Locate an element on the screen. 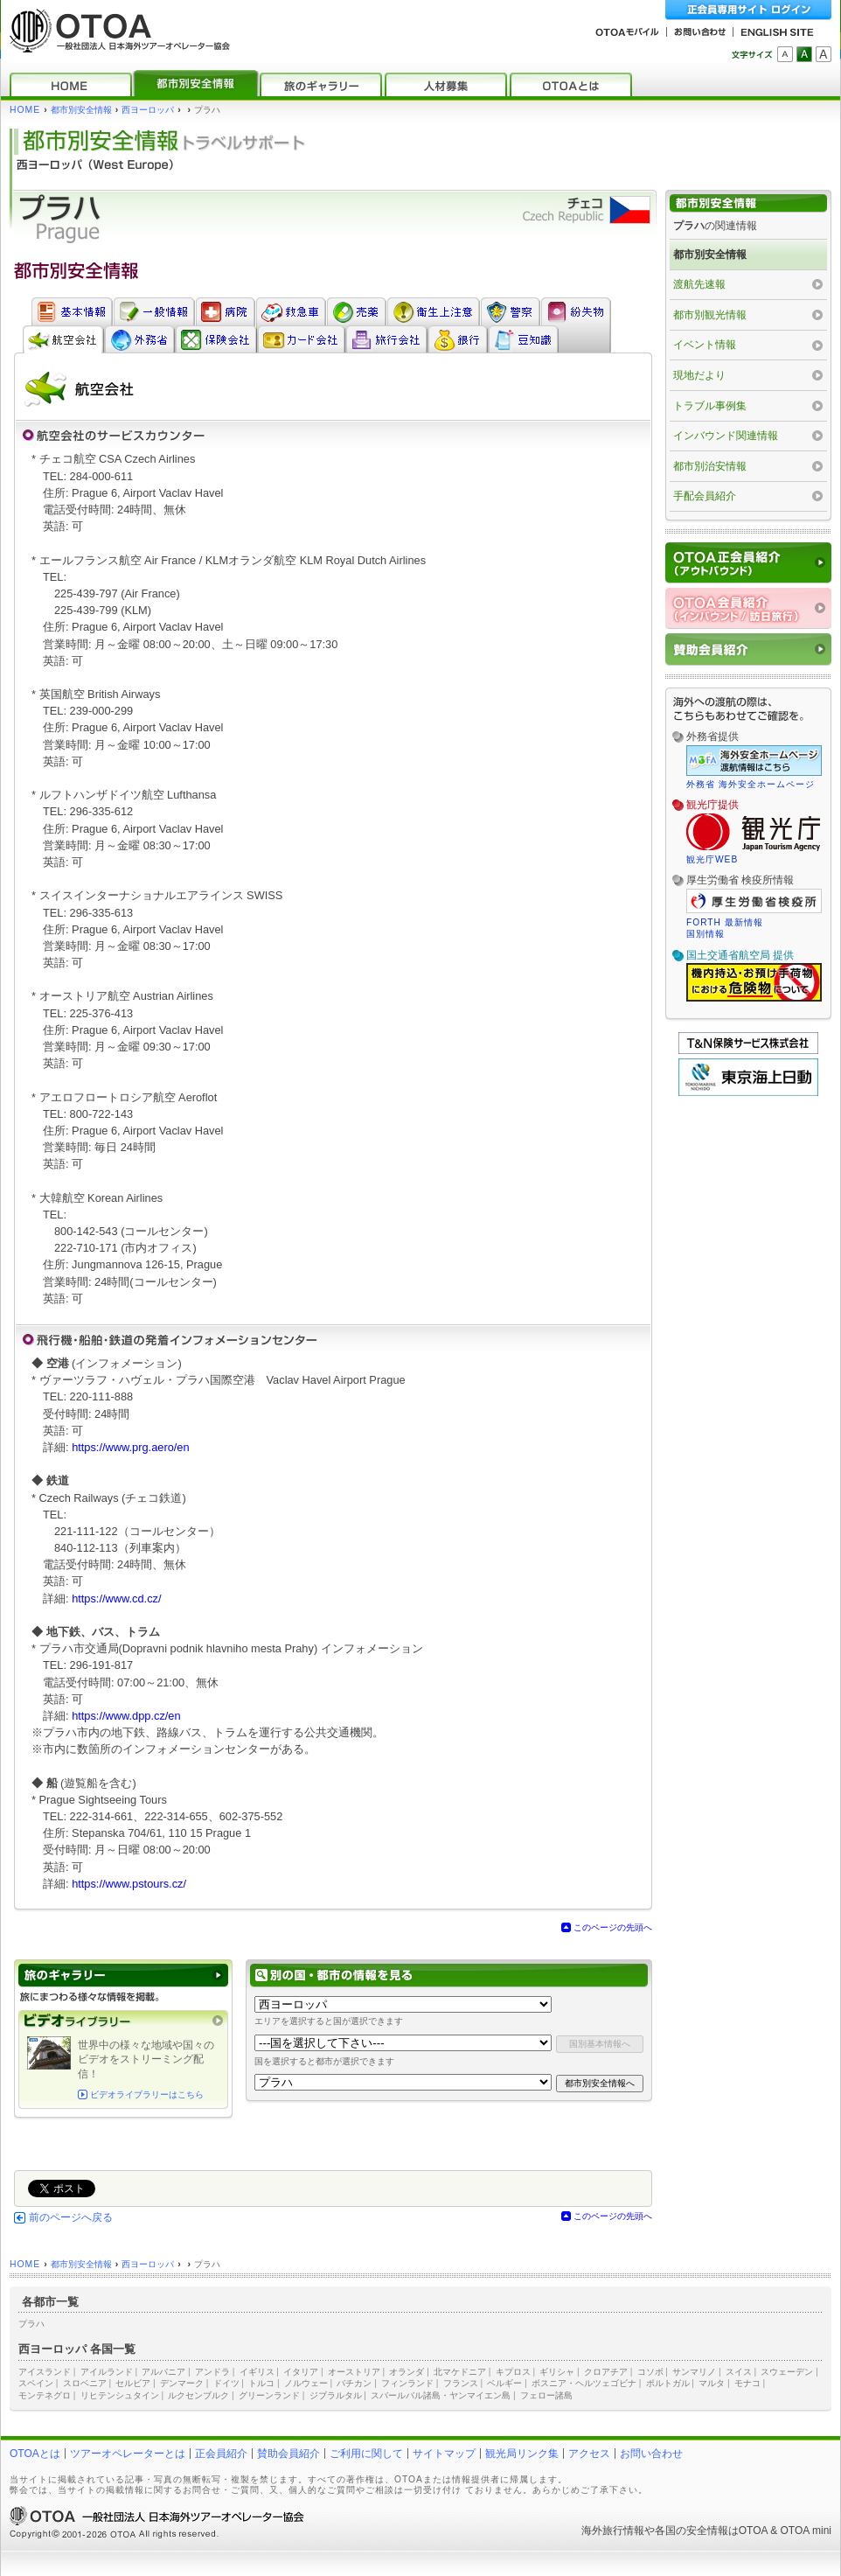 This screenshot has height=2576, width=841. 都市別安全情報 is located at coordinates (81, 110).